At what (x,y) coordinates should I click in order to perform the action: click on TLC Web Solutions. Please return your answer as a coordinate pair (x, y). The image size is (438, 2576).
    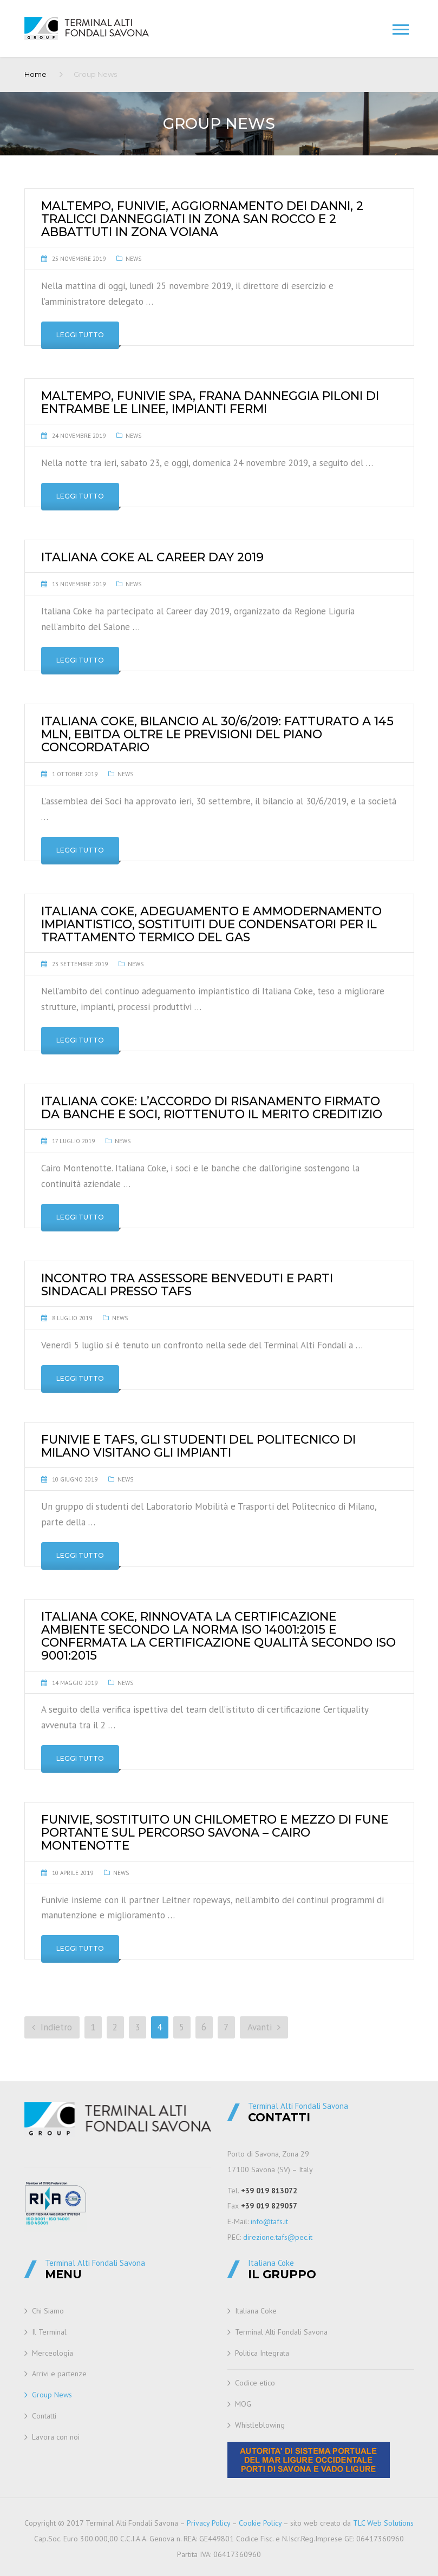
    Looking at the image, I should click on (383, 2523).